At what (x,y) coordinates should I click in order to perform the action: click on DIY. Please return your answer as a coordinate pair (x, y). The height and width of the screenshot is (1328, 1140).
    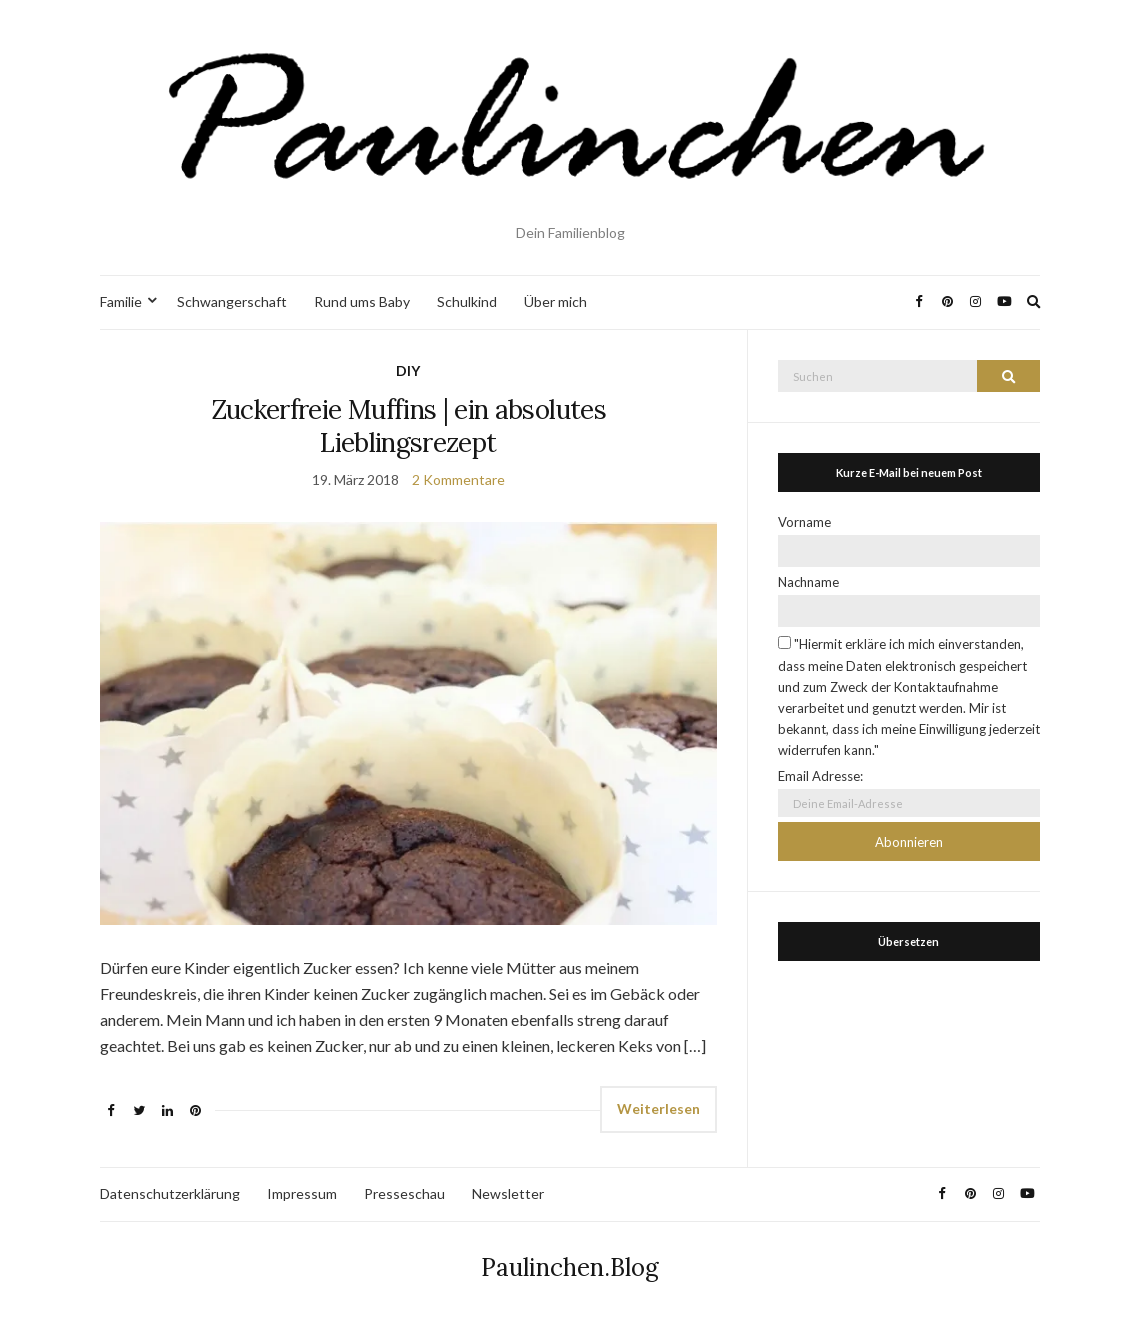
    Looking at the image, I should click on (408, 370).